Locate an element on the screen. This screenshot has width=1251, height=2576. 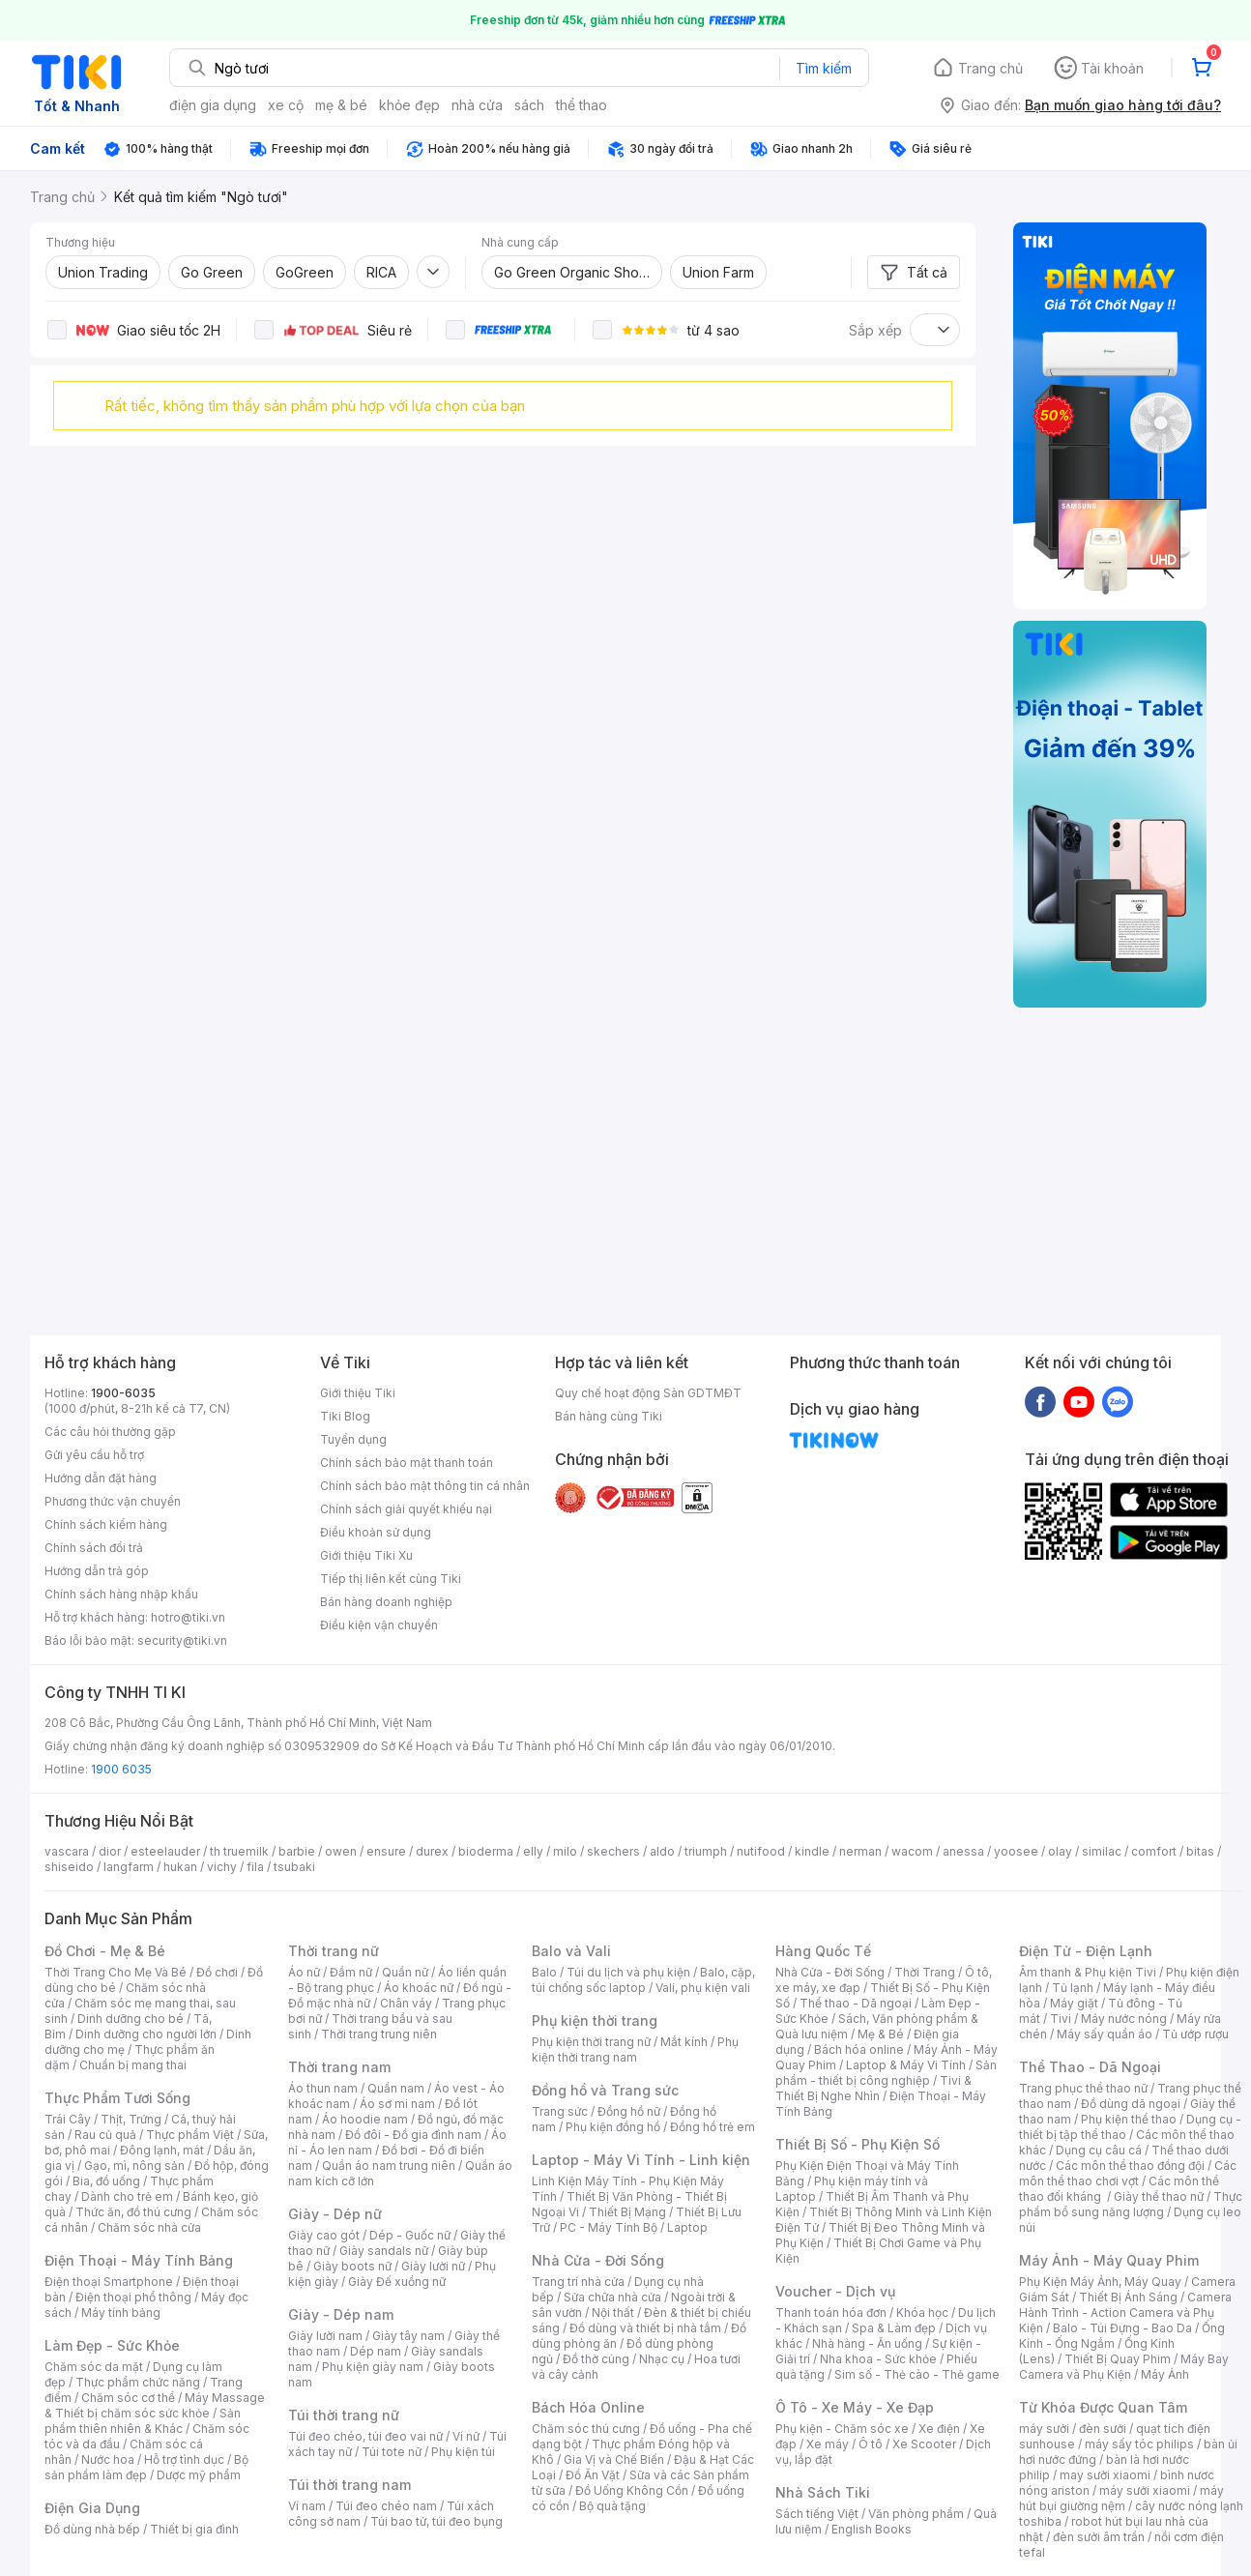
Trang trí nhà cửa is located at coordinates (578, 2281).